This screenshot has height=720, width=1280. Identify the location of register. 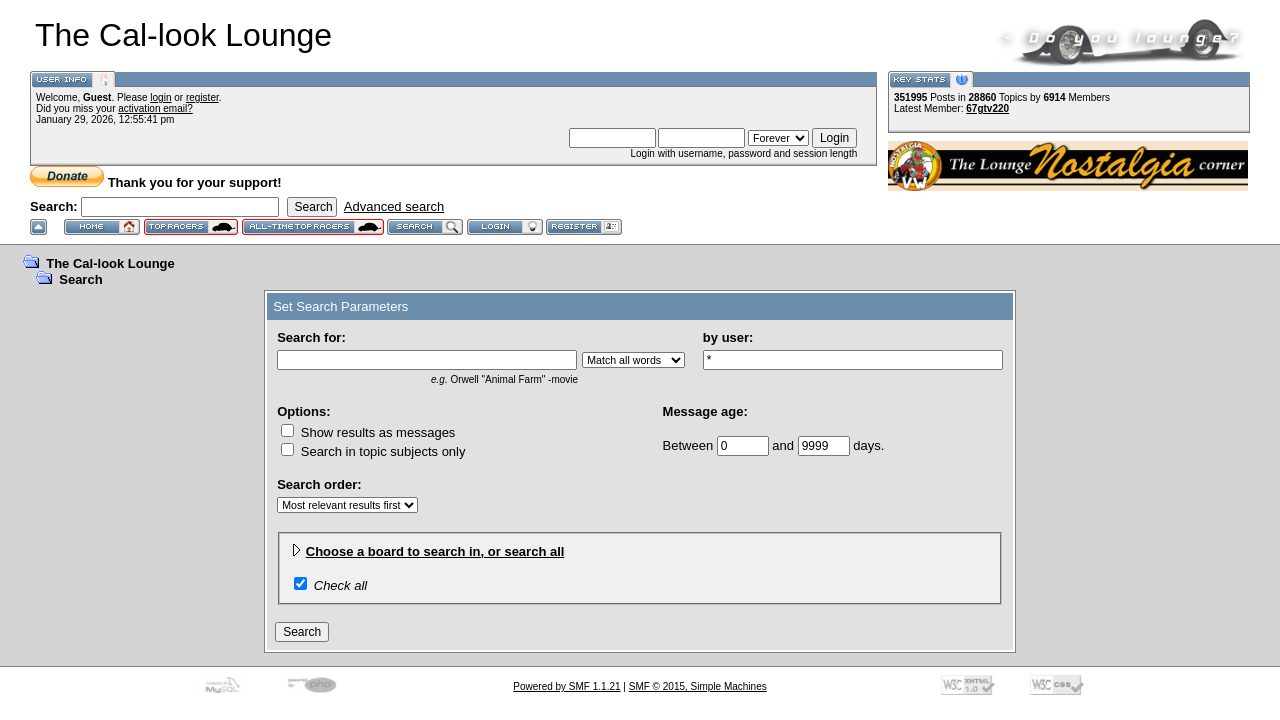
(202, 97).